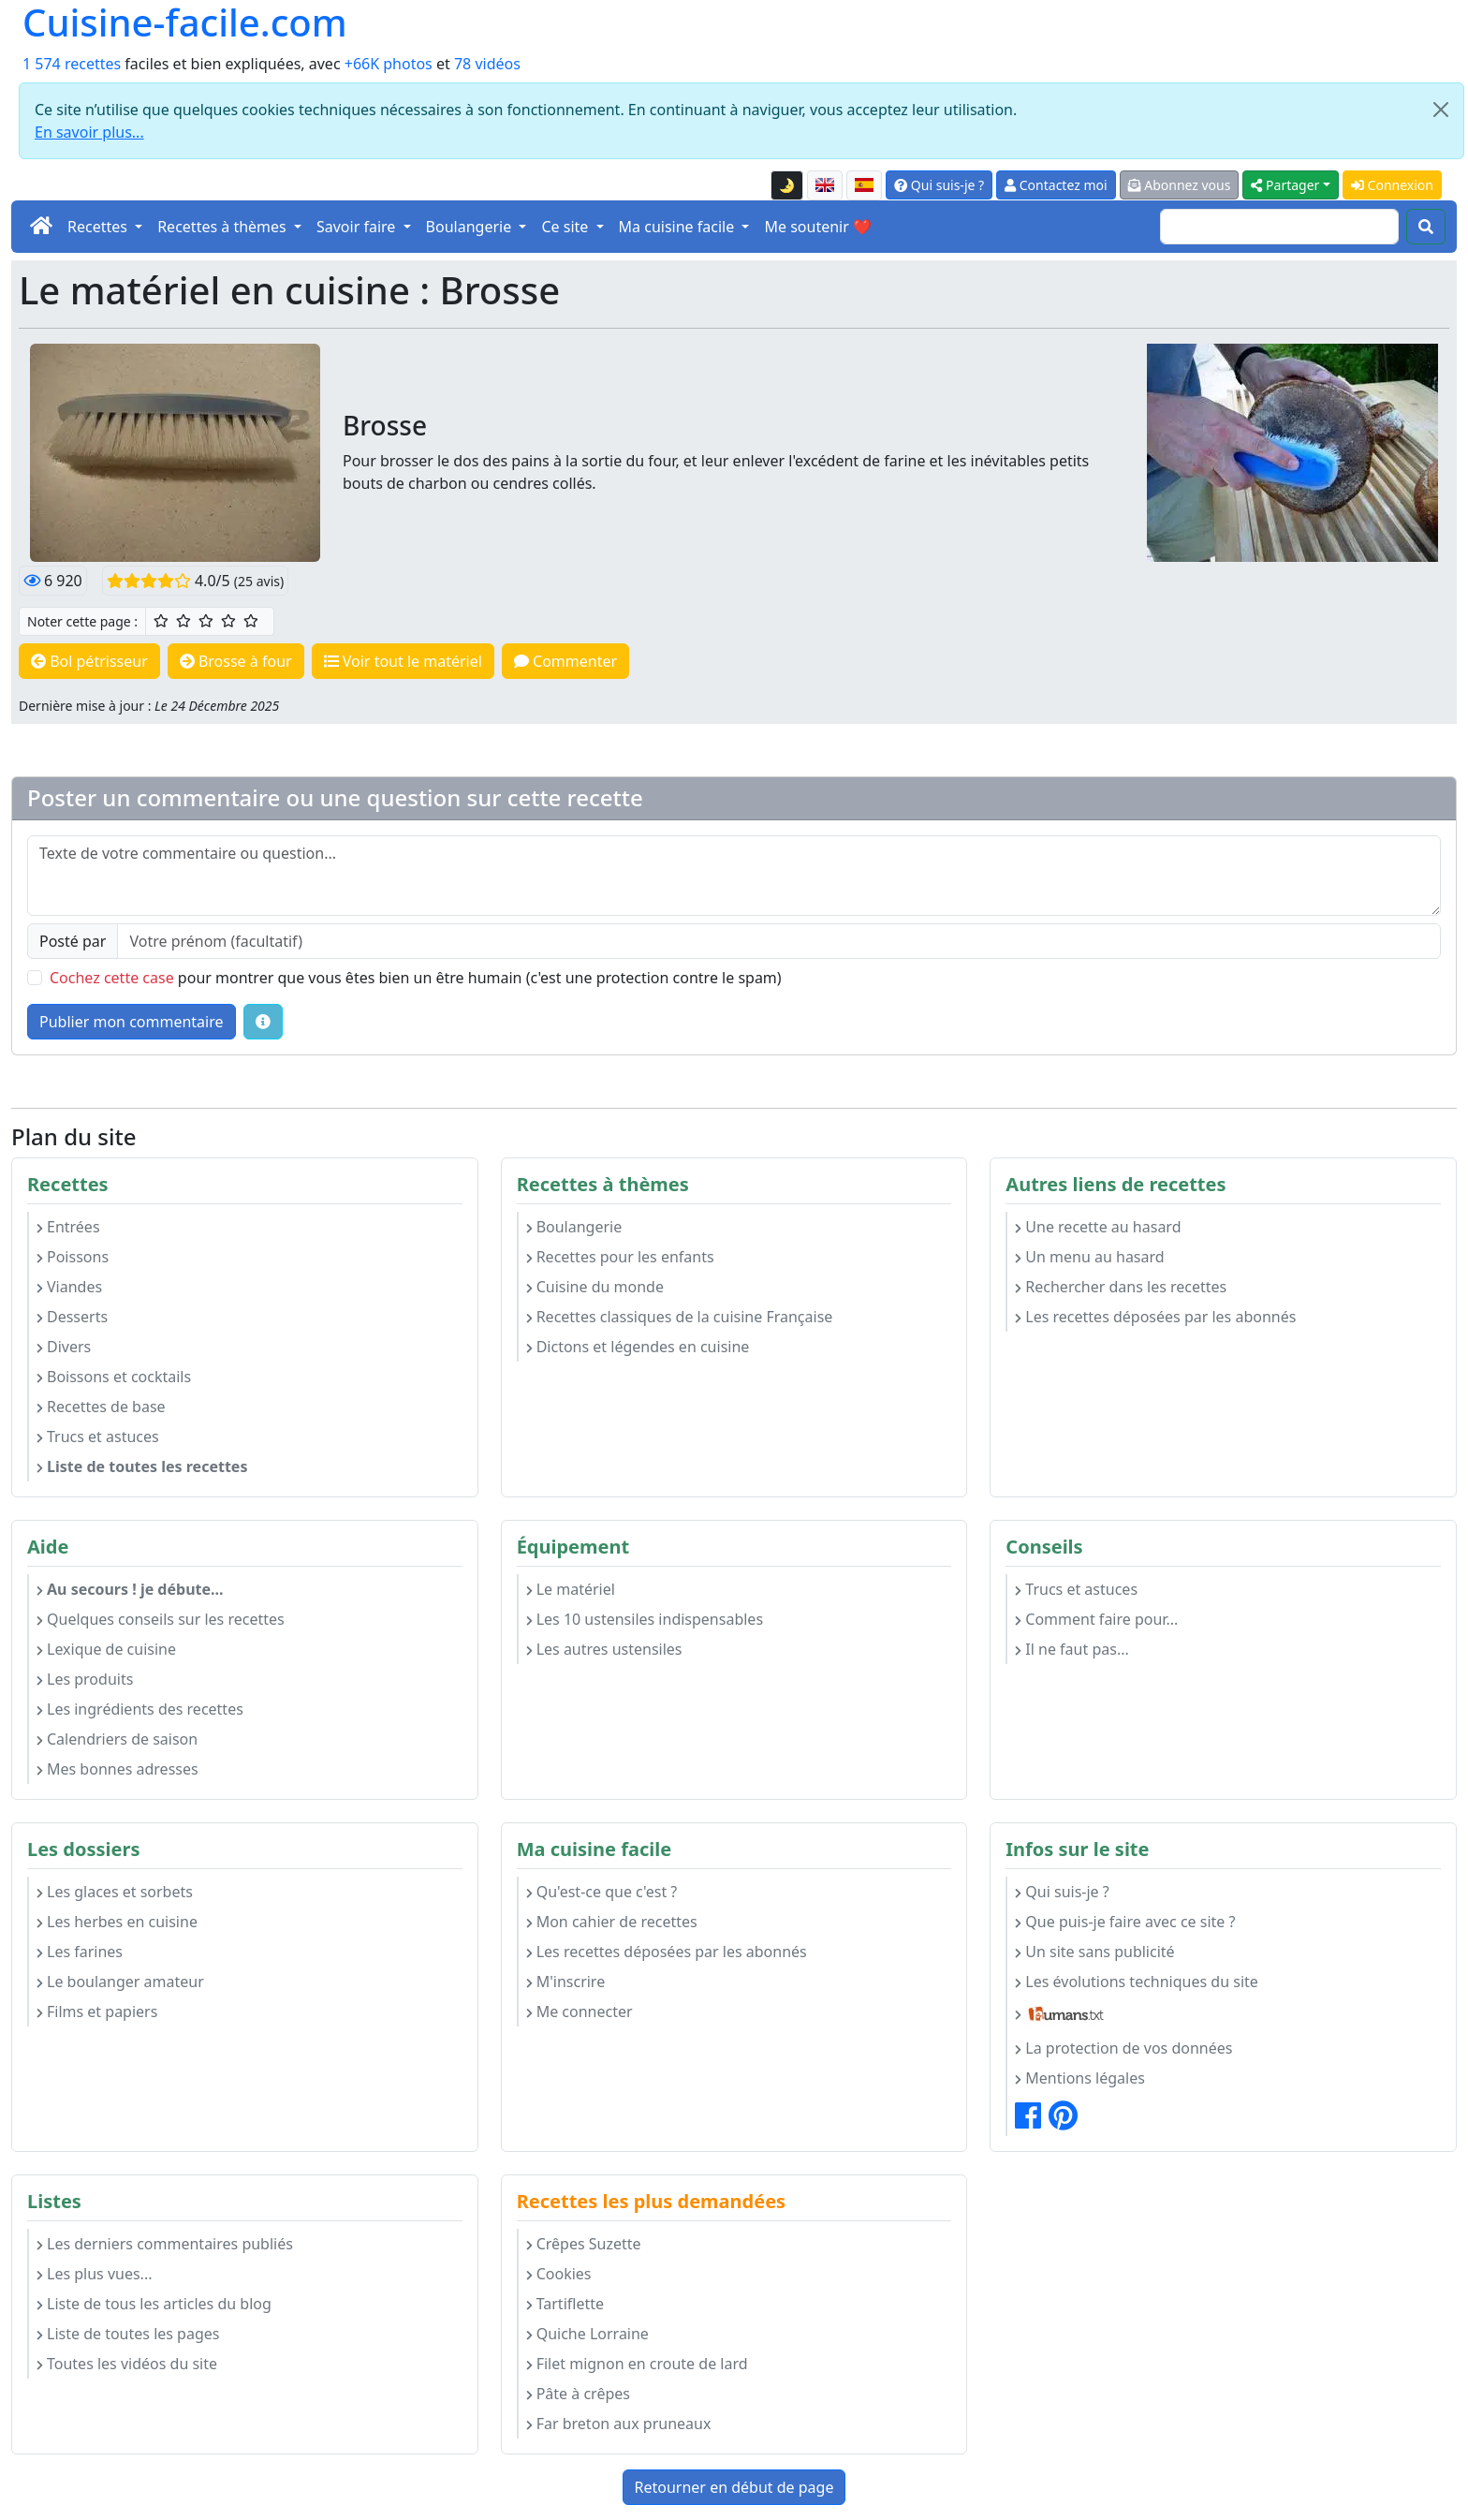  Describe the element at coordinates (471, 226) in the screenshot. I see `Boulangerie [button]` at that location.